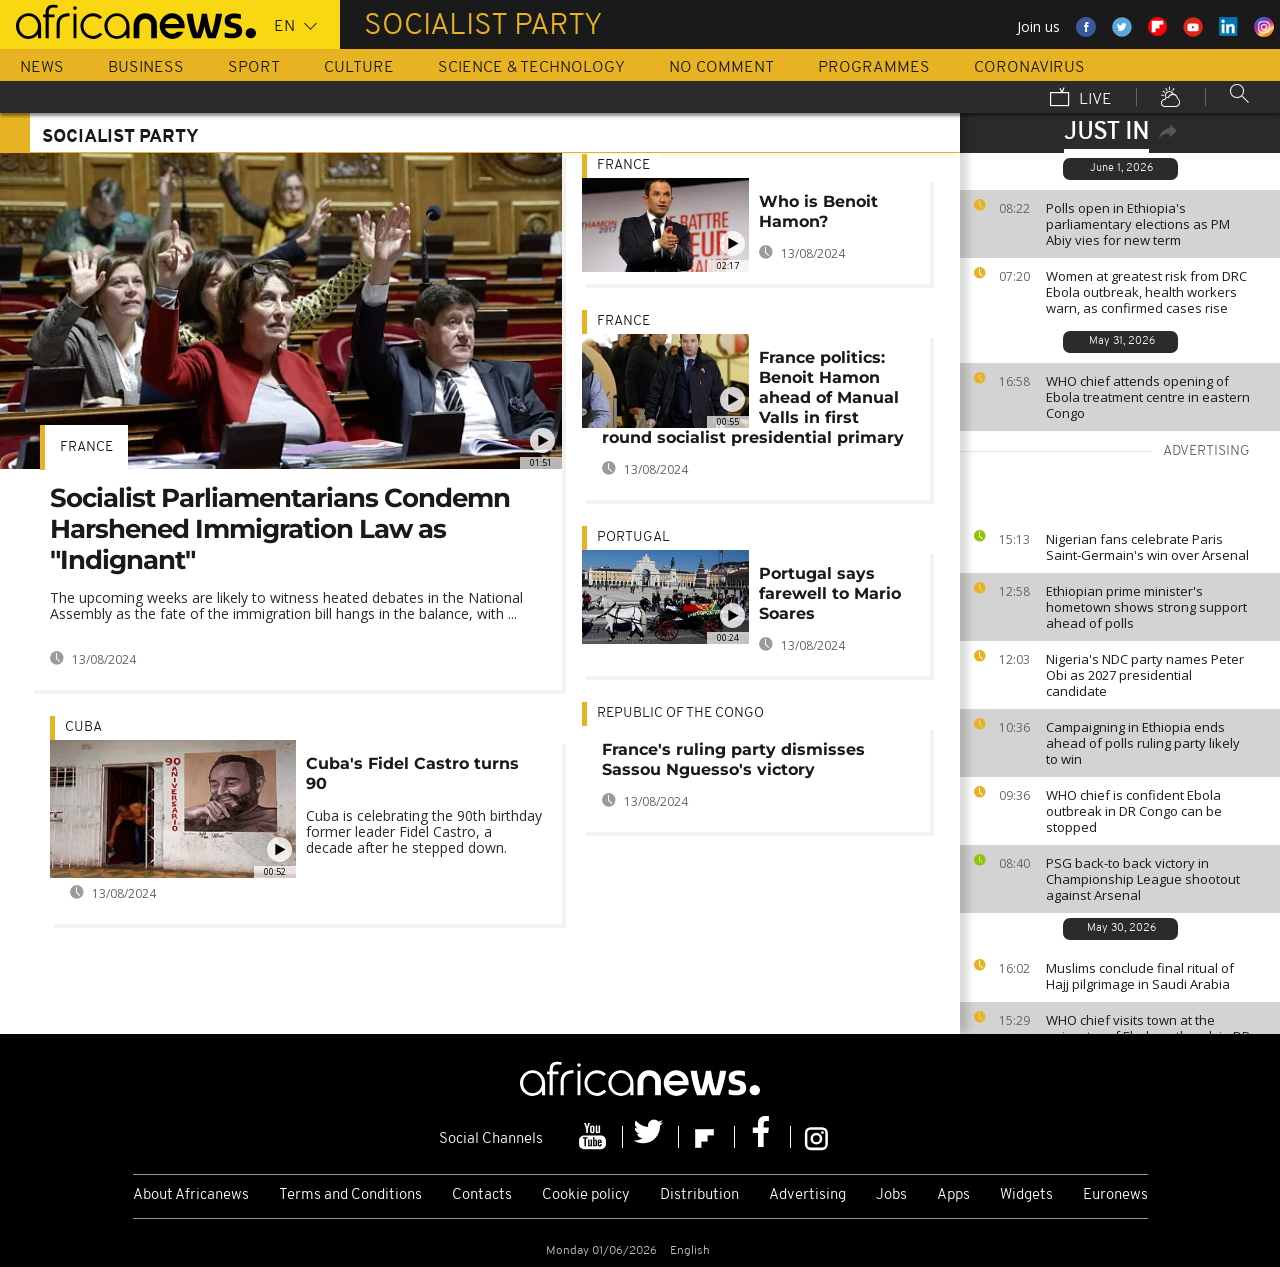 This screenshot has width=1280, height=1267. Describe the element at coordinates (83, 727) in the screenshot. I see `Cuba` at that location.